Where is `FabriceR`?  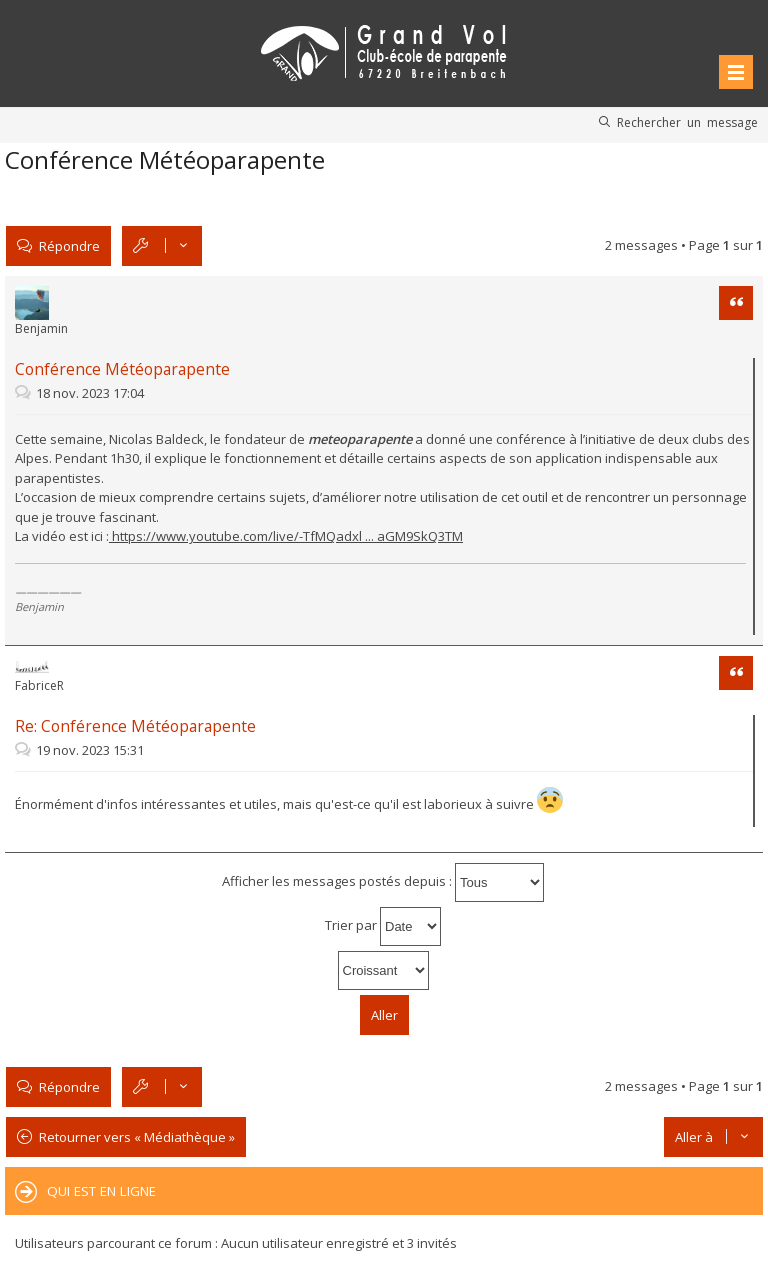 FabriceR is located at coordinates (39, 685).